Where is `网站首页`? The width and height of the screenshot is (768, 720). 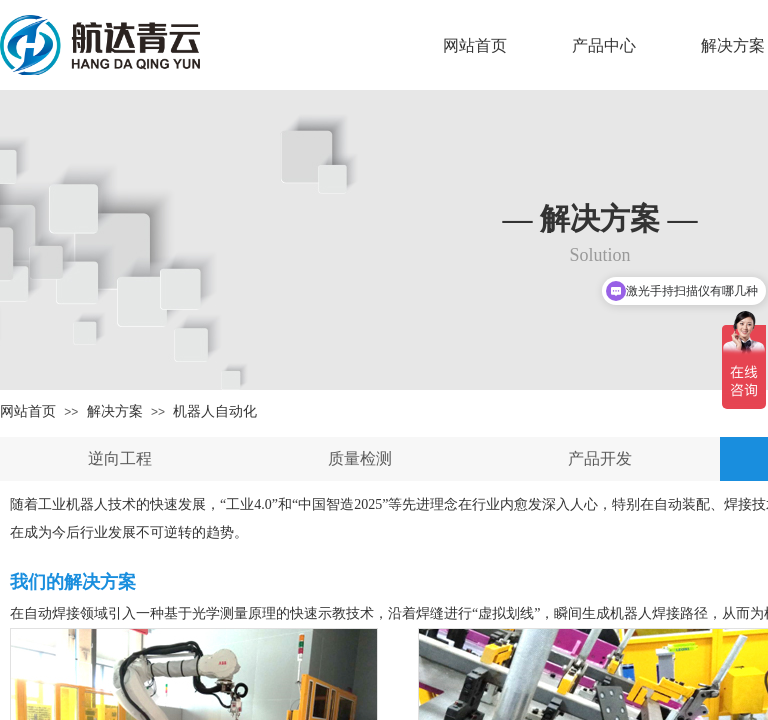 网站首页 is located at coordinates (475, 45).